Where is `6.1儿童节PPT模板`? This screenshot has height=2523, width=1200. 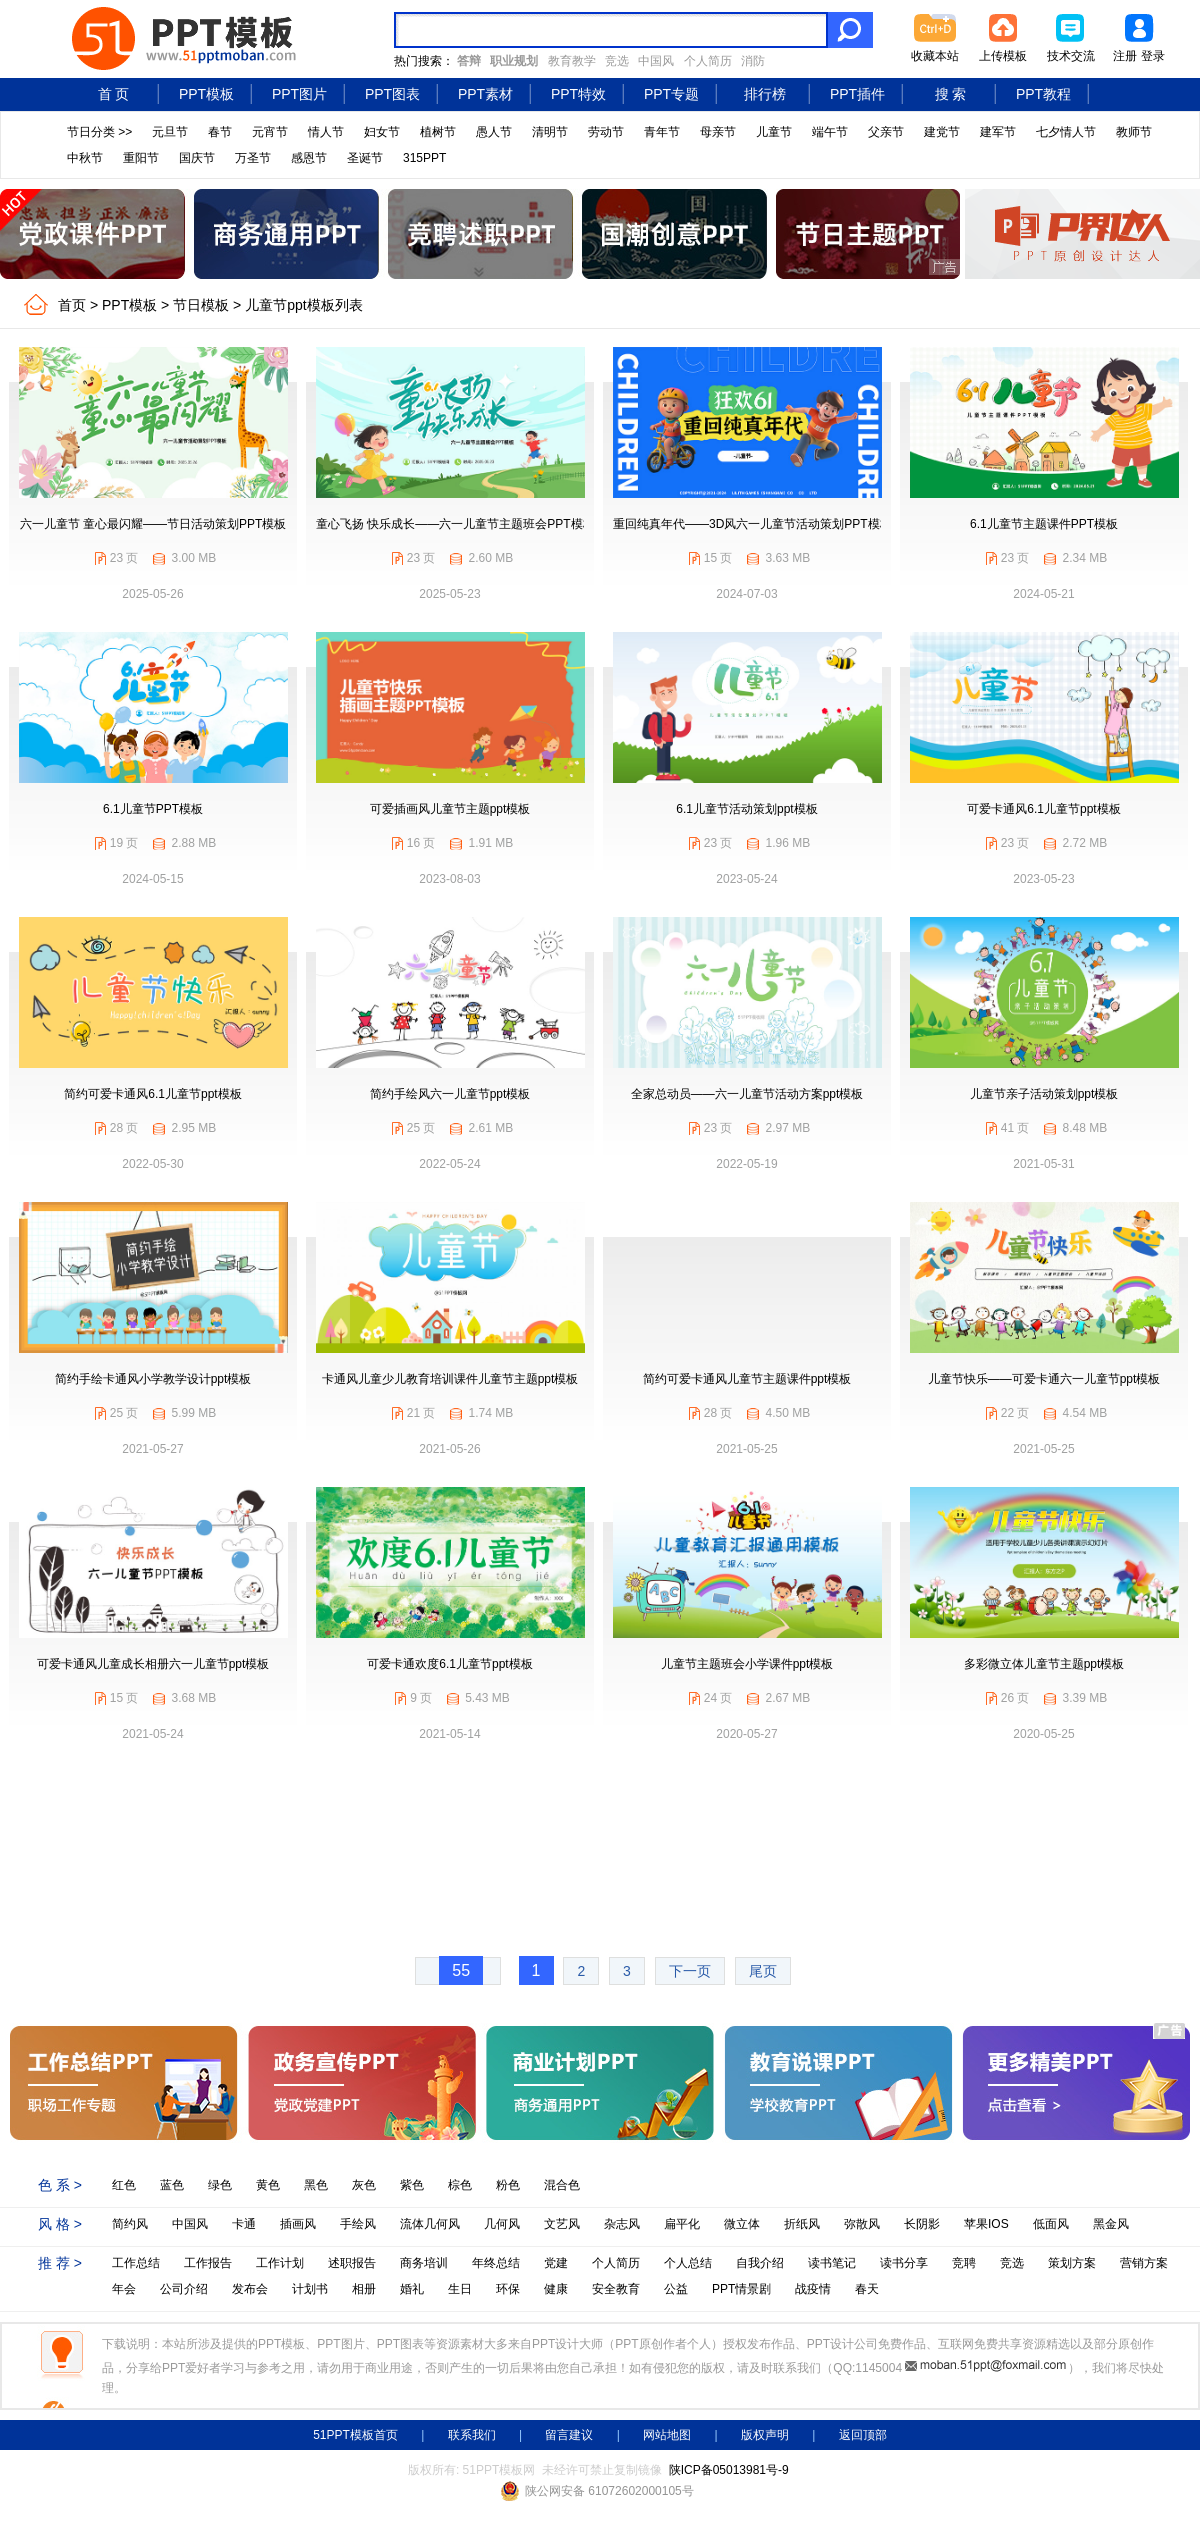 6.1儿童节PPT模板 is located at coordinates (153, 809).